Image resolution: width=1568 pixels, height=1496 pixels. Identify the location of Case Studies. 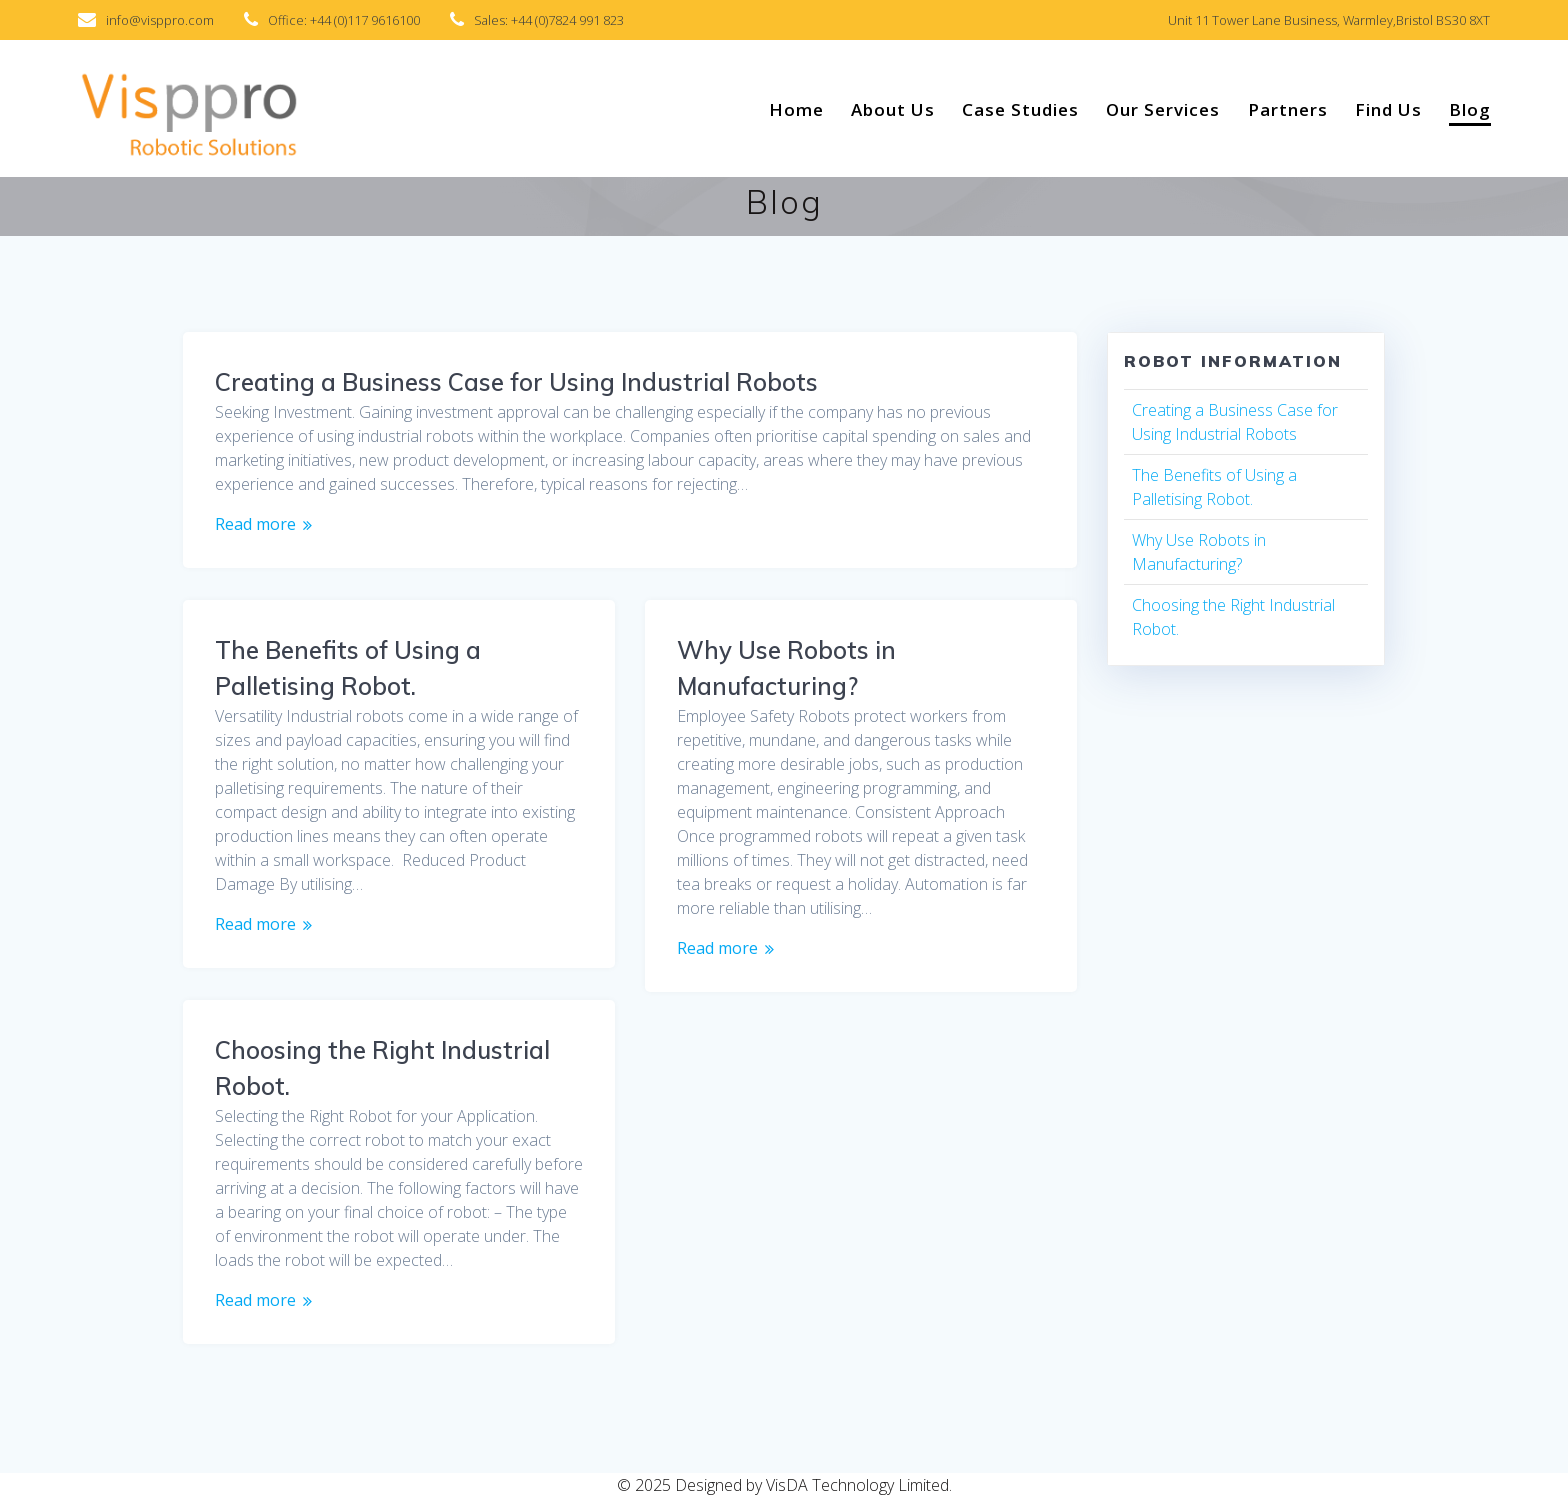
(1020, 109).